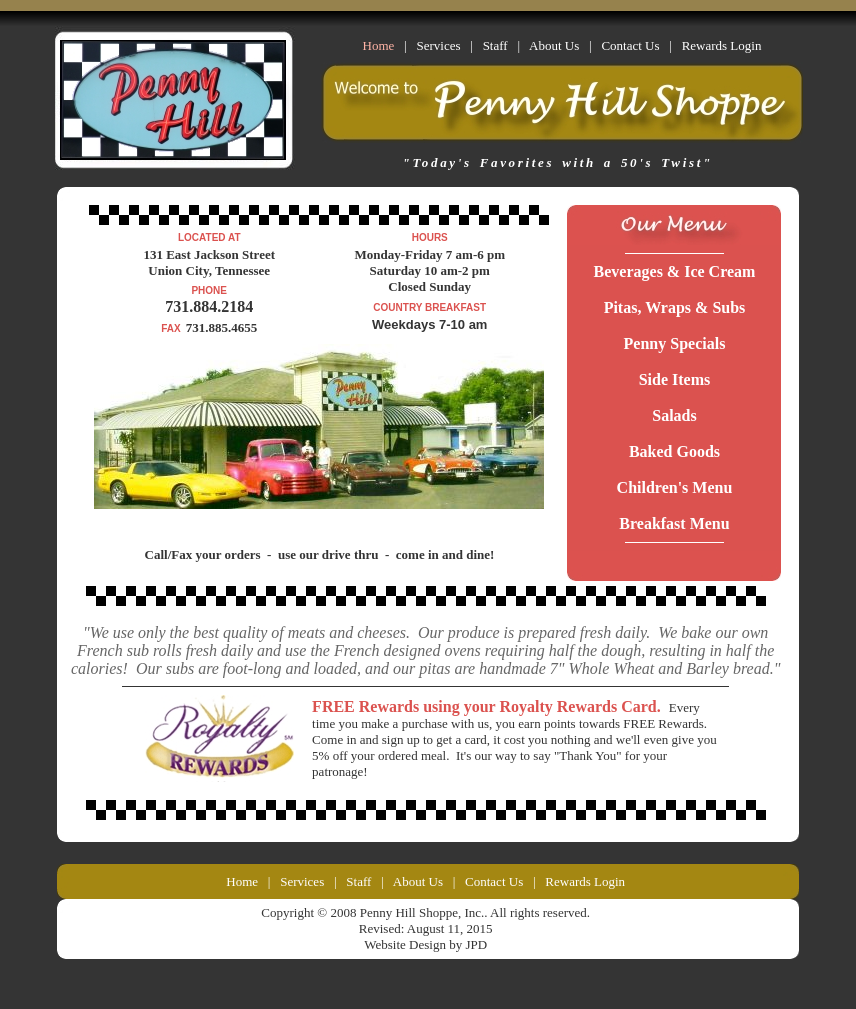 This screenshot has width=856, height=1009. Describe the element at coordinates (674, 451) in the screenshot. I see `Baked Goods` at that location.